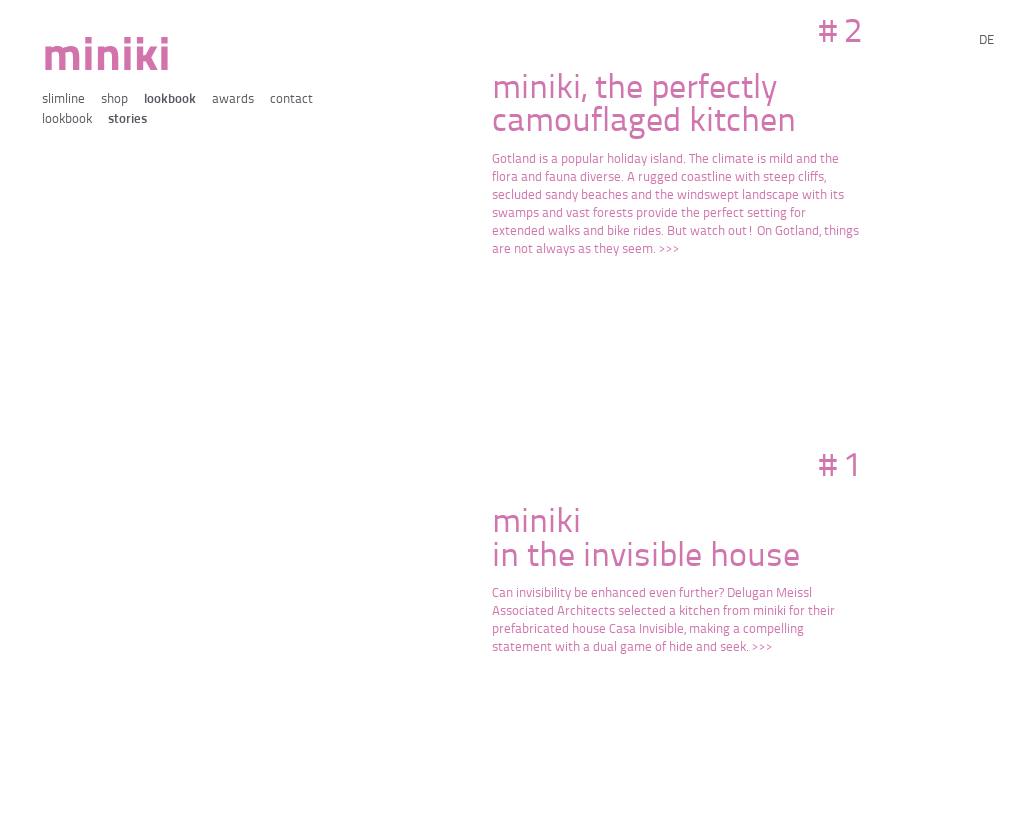 This screenshot has width=1024, height=833. Describe the element at coordinates (127, 119) in the screenshot. I see `stories` at that location.